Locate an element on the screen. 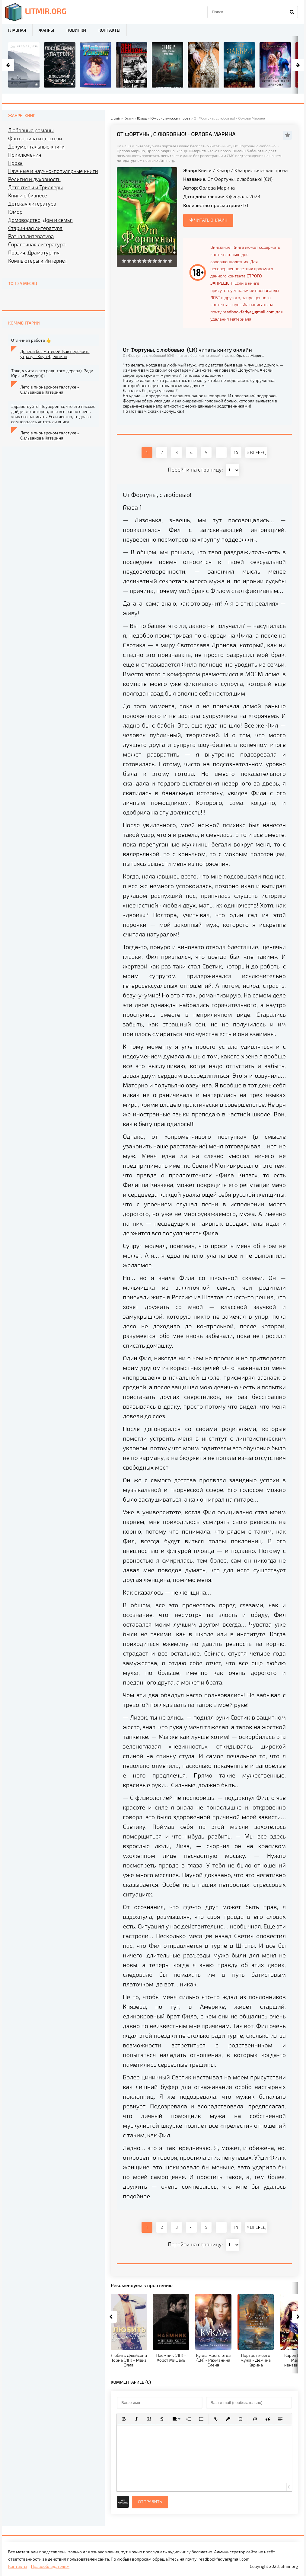 The height and width of the screenshot is (2576, 306). Религия и духовность is located at coordinates (34, 179).